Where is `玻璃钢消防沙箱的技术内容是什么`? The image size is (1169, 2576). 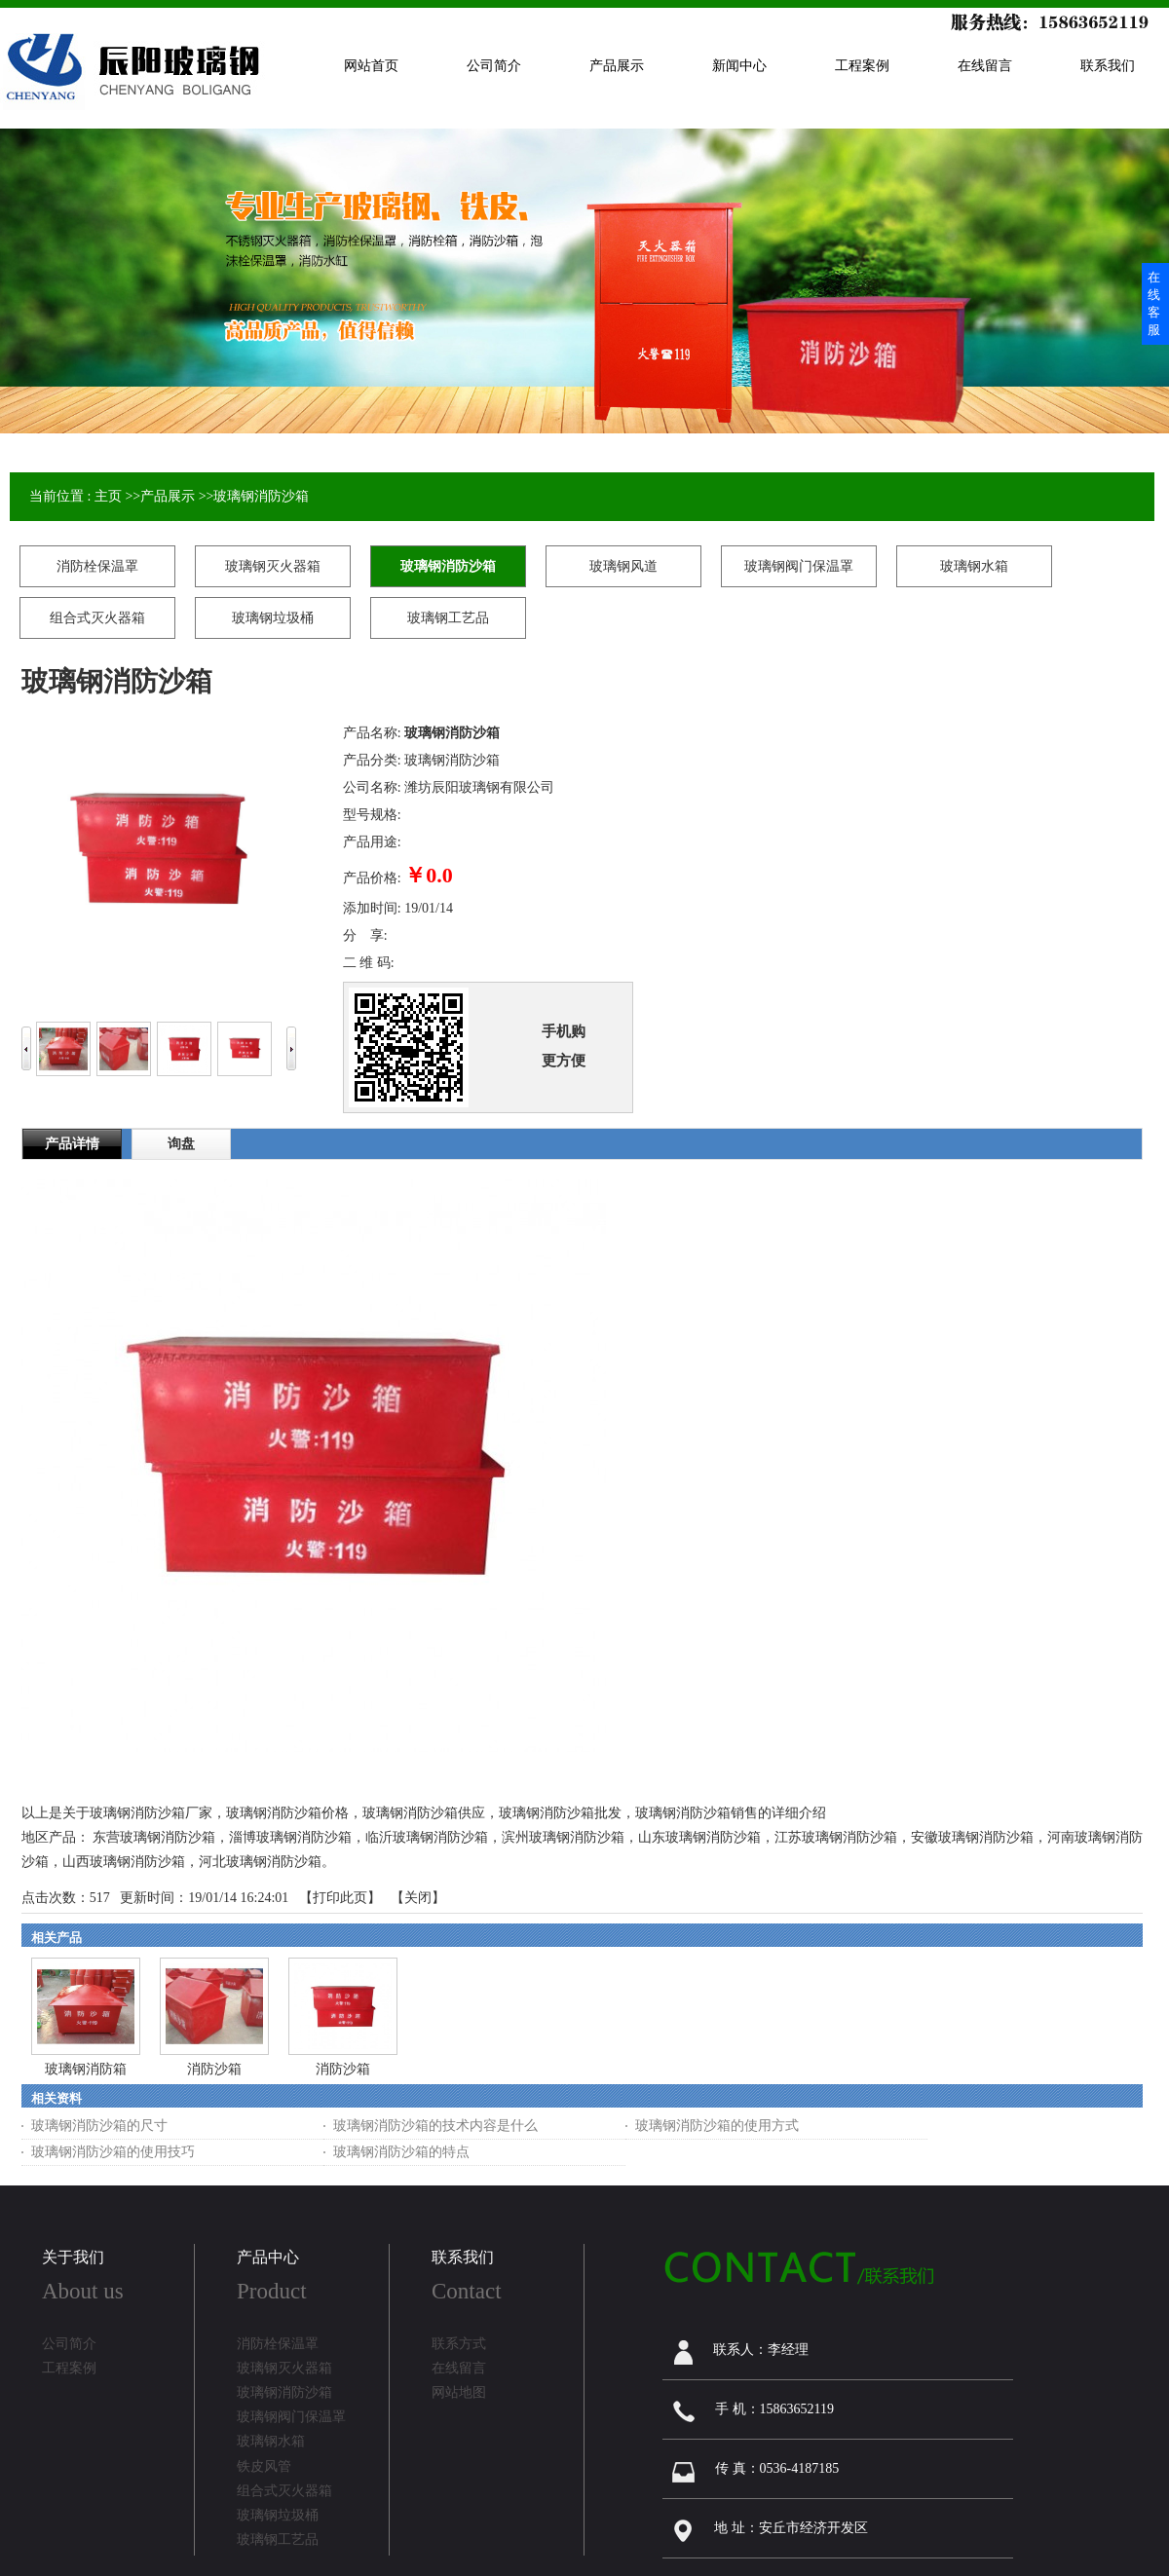
玻璃钢消防沙箱的技术内容是什么 is located at coordinates (435, 2125).